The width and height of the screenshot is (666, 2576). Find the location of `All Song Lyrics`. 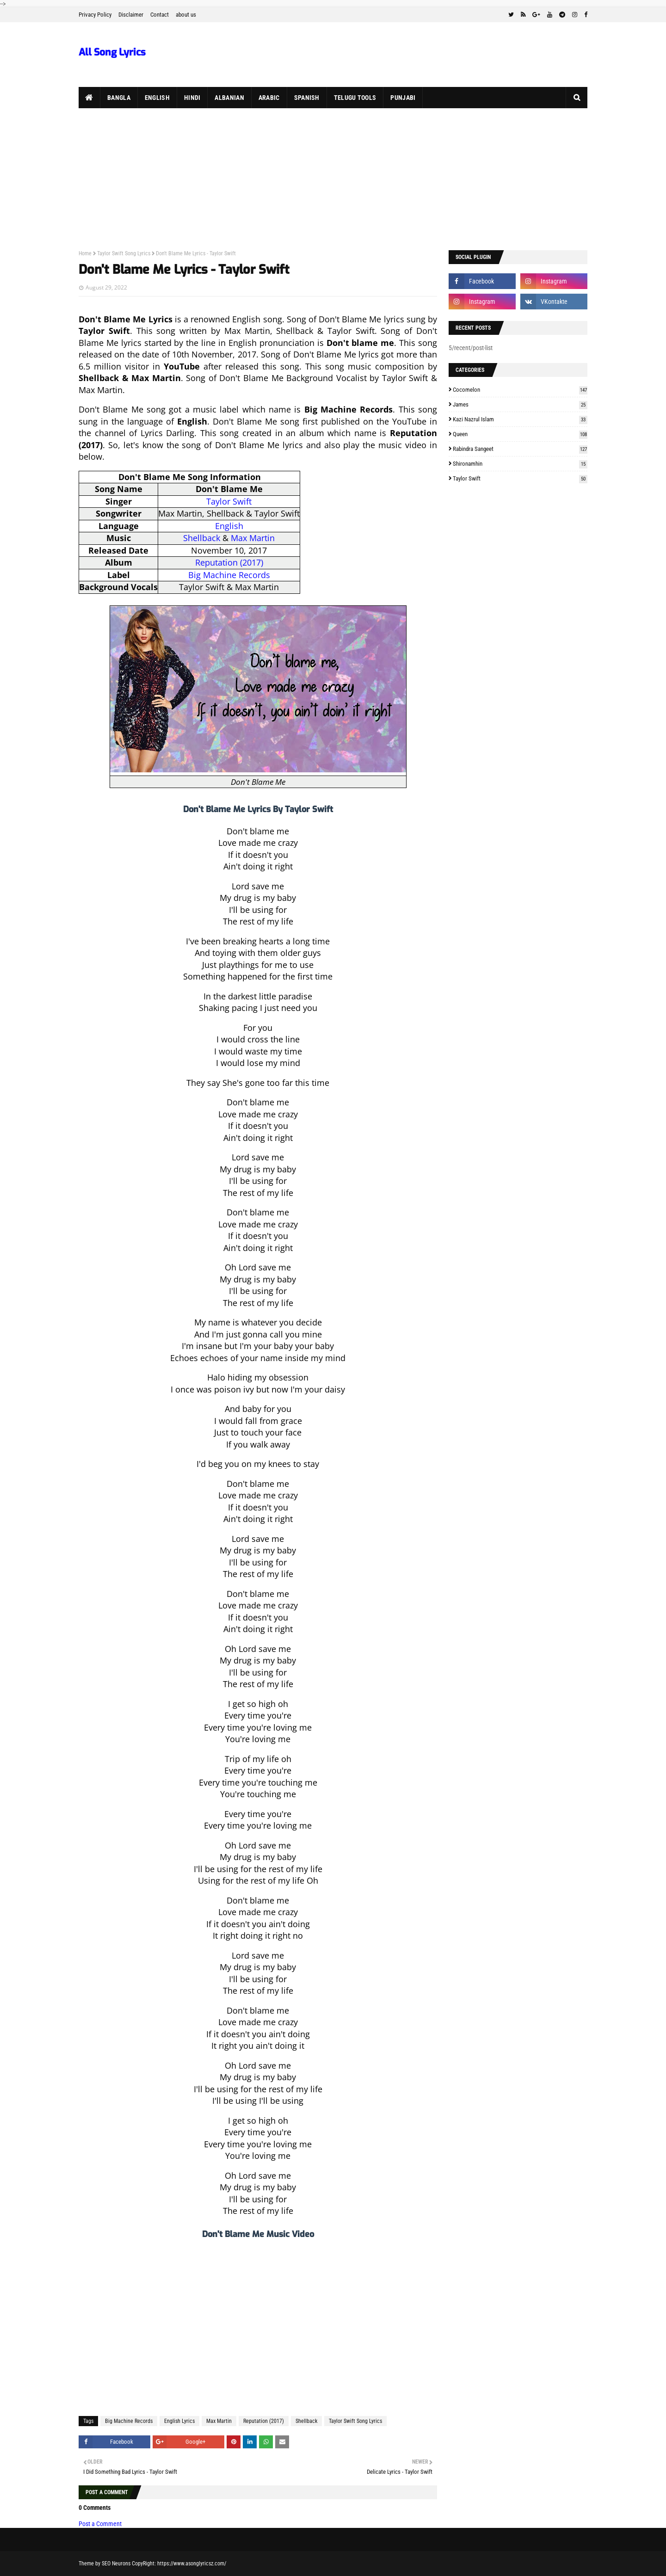

All Song Lyrics is located at coordinates (112, 52).